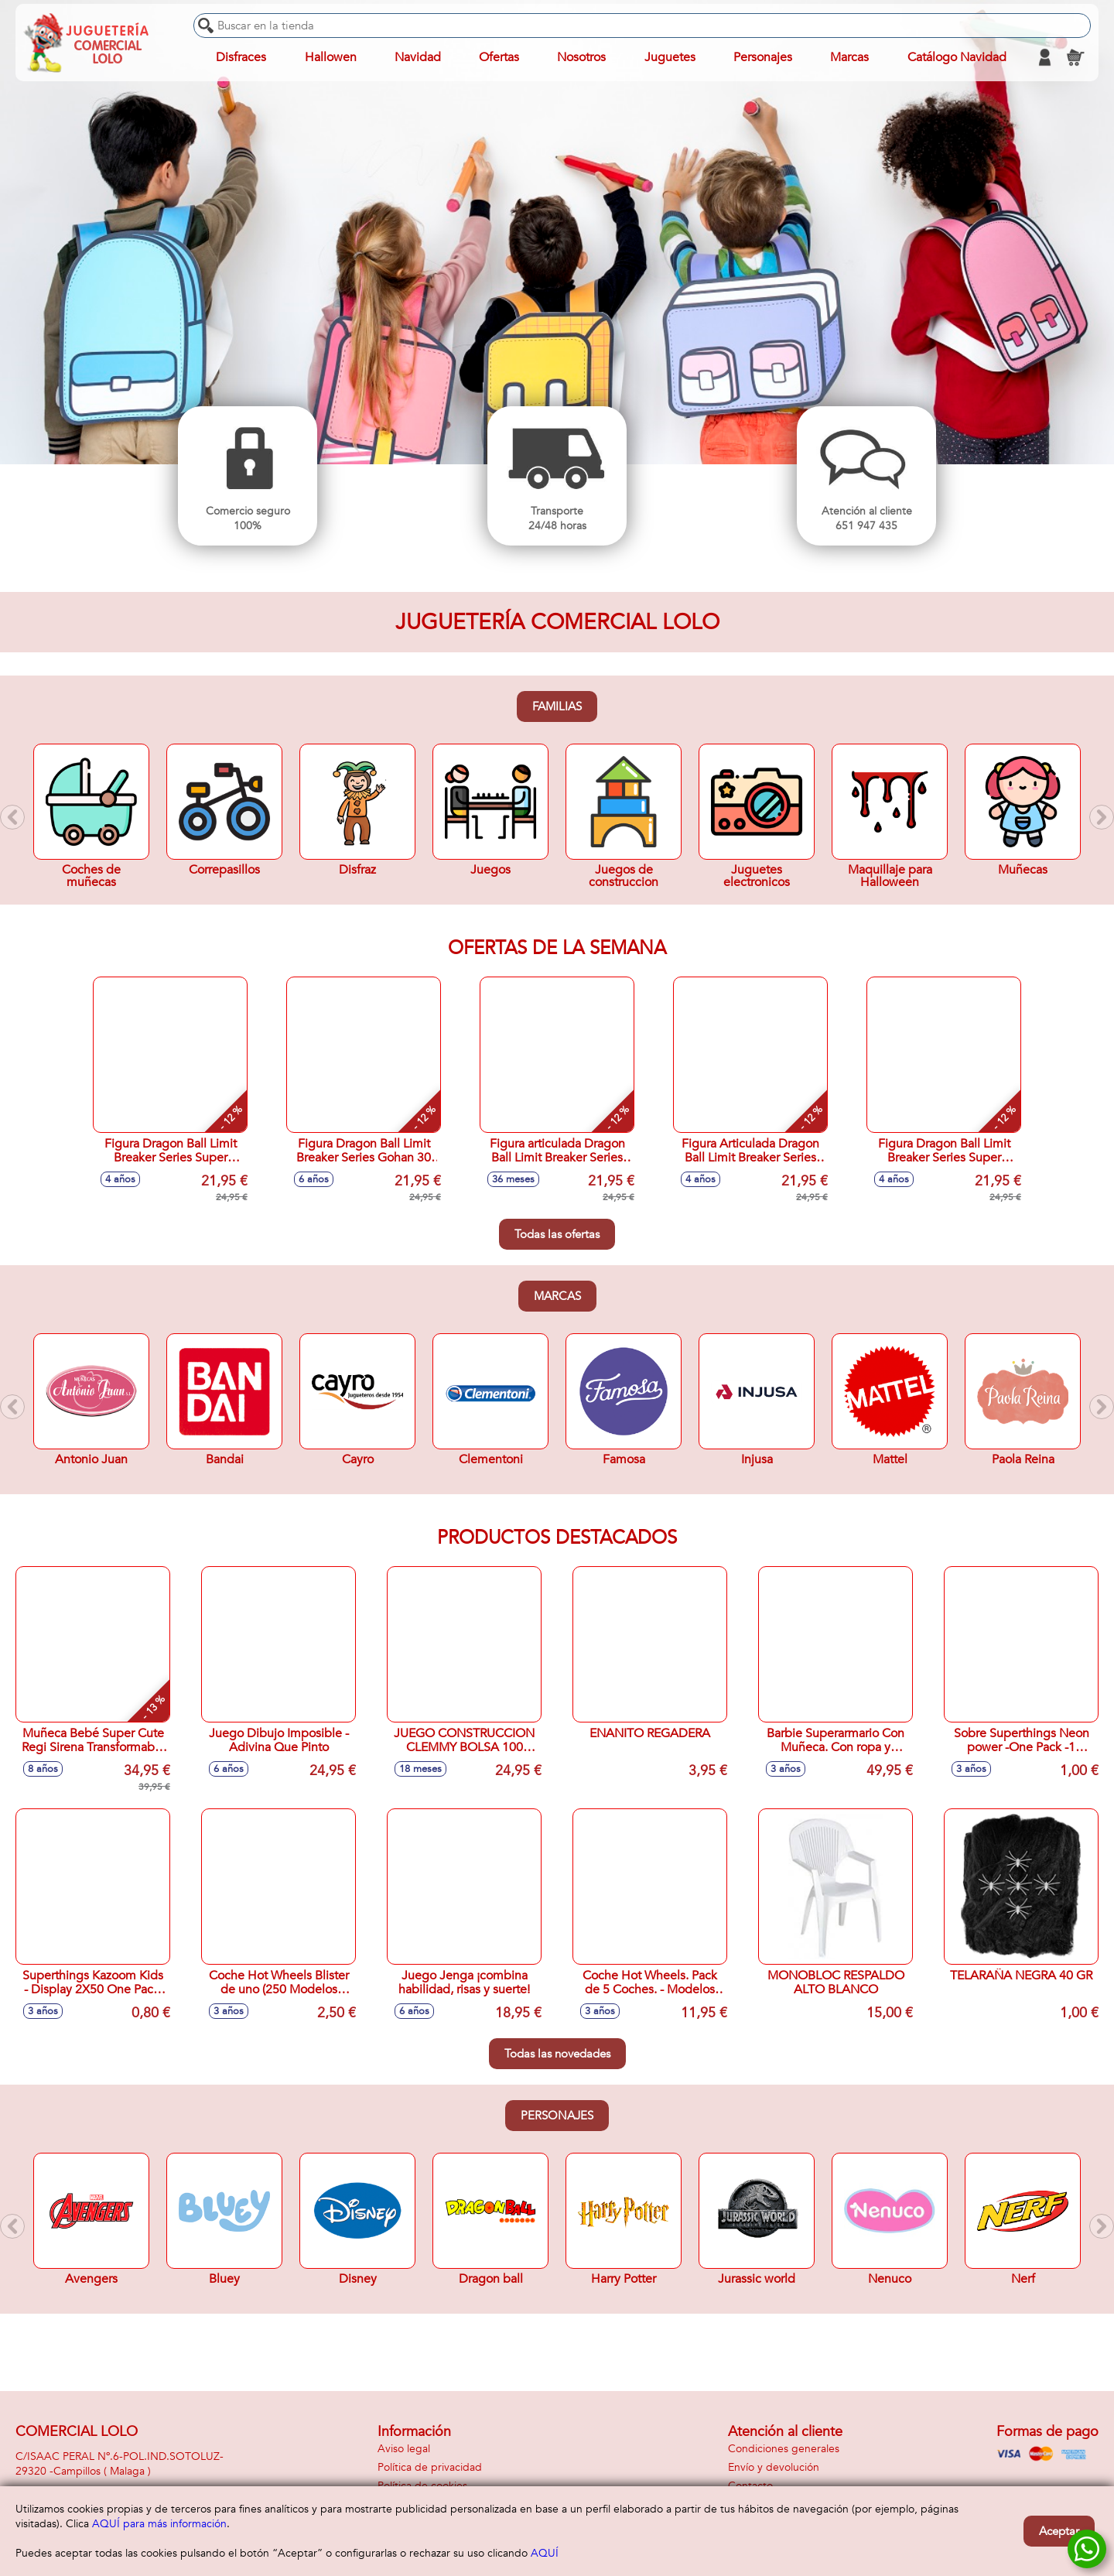 The image size is (1114, 2576). I want to click on Aviso legal, so click(404, 2448).